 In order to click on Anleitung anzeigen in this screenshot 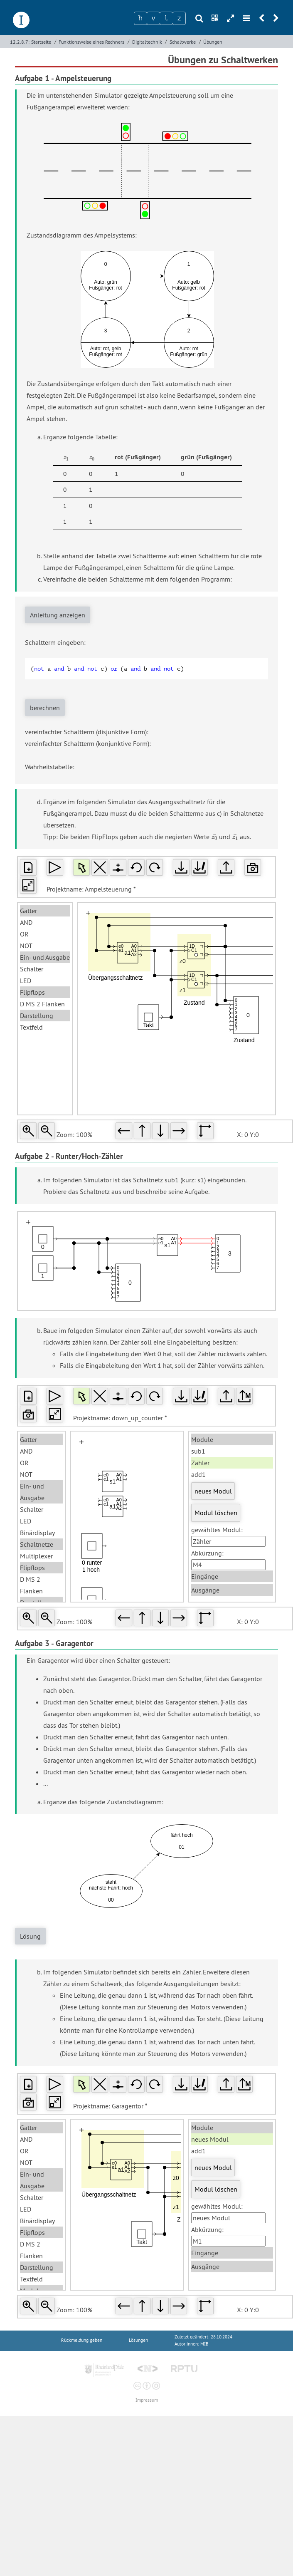, I will do `click(57, 615)`.